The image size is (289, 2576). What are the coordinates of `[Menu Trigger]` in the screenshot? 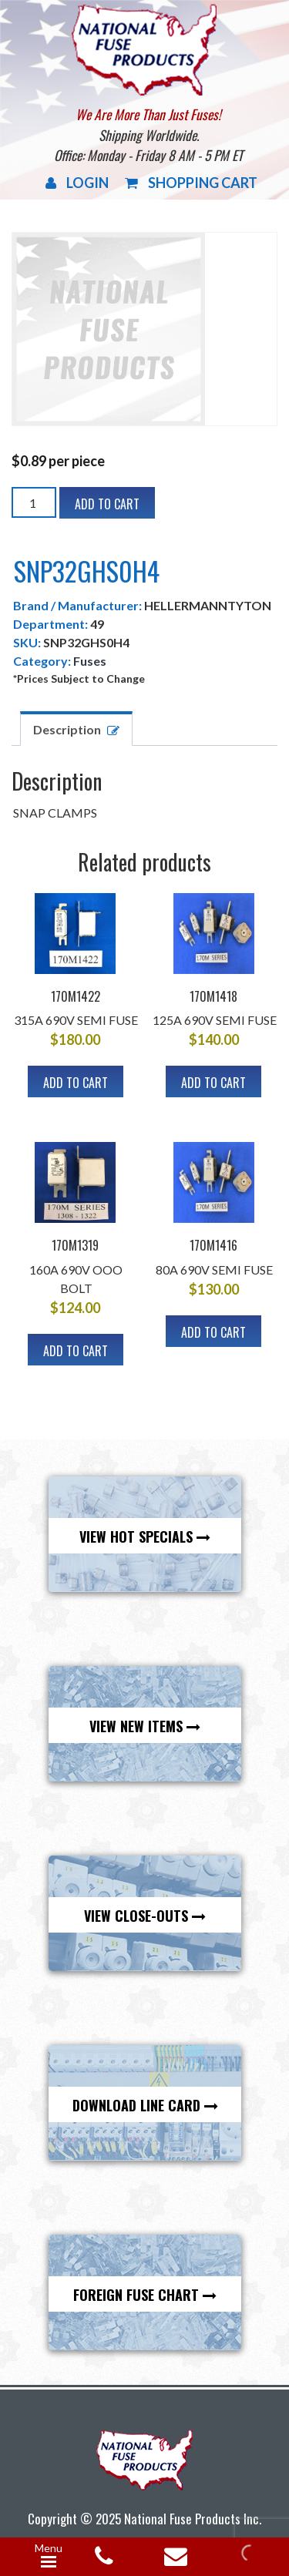 It's located at (48, 2556).